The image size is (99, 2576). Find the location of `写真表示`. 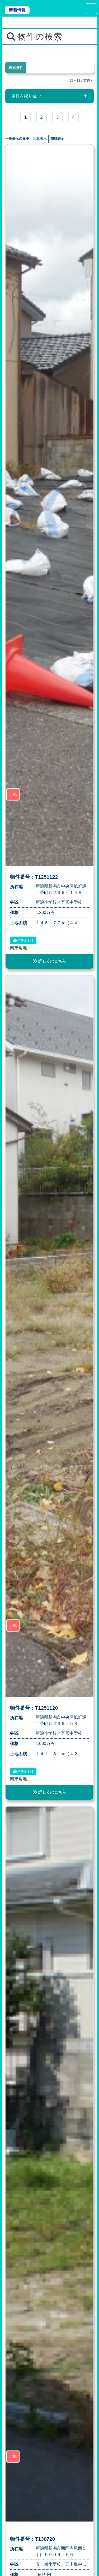

写真表示 is located at coordinates (40, 139).